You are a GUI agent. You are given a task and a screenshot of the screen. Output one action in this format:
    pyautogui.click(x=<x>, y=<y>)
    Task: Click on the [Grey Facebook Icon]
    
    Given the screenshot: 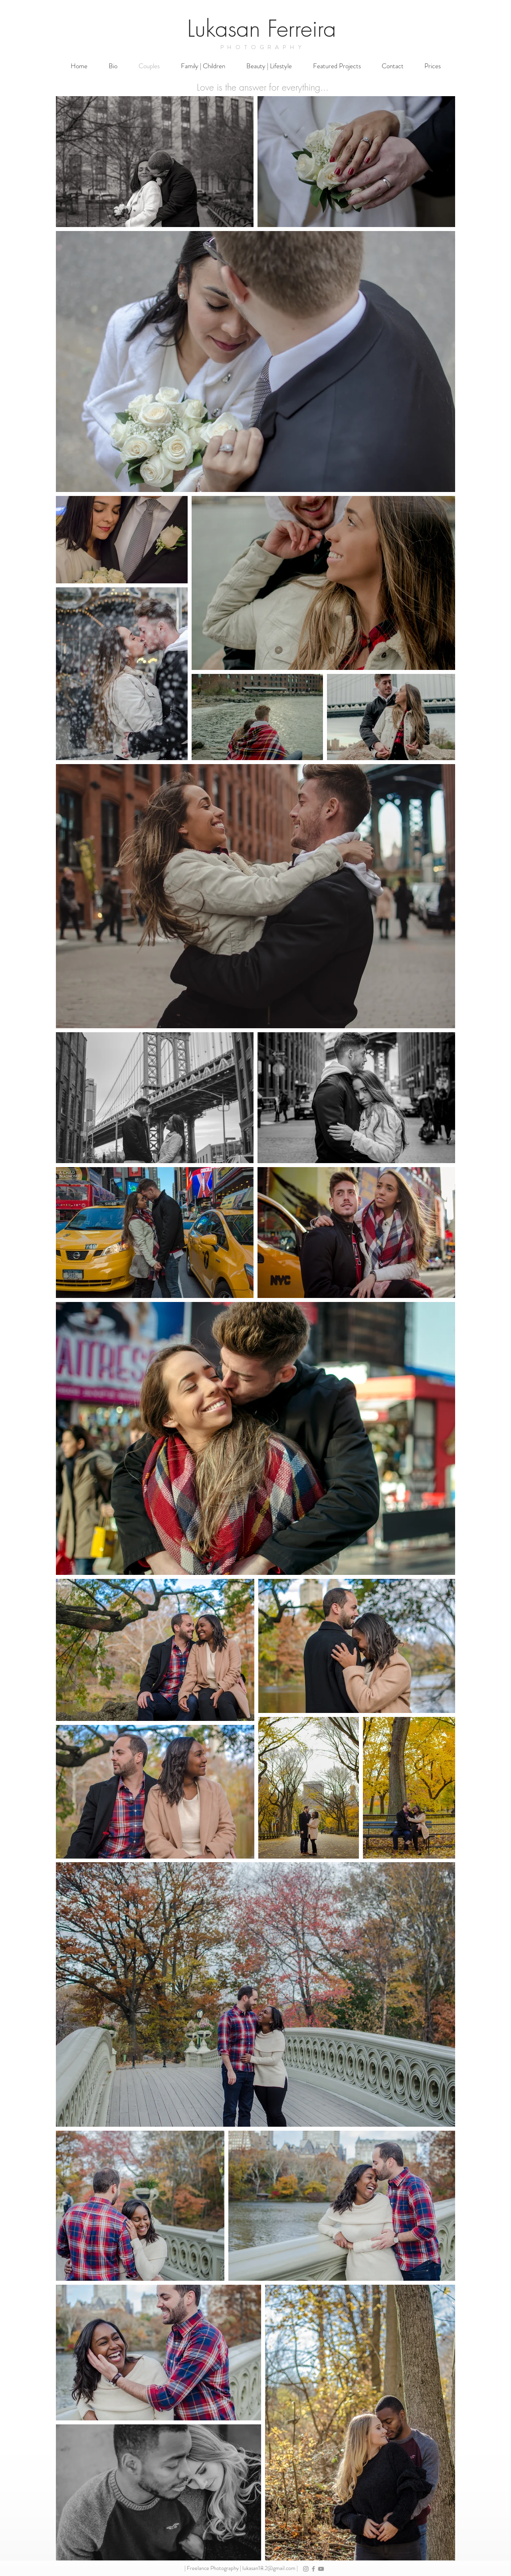 What is the action you would take?
    pyautogui.click(x=313, y=2568)
    